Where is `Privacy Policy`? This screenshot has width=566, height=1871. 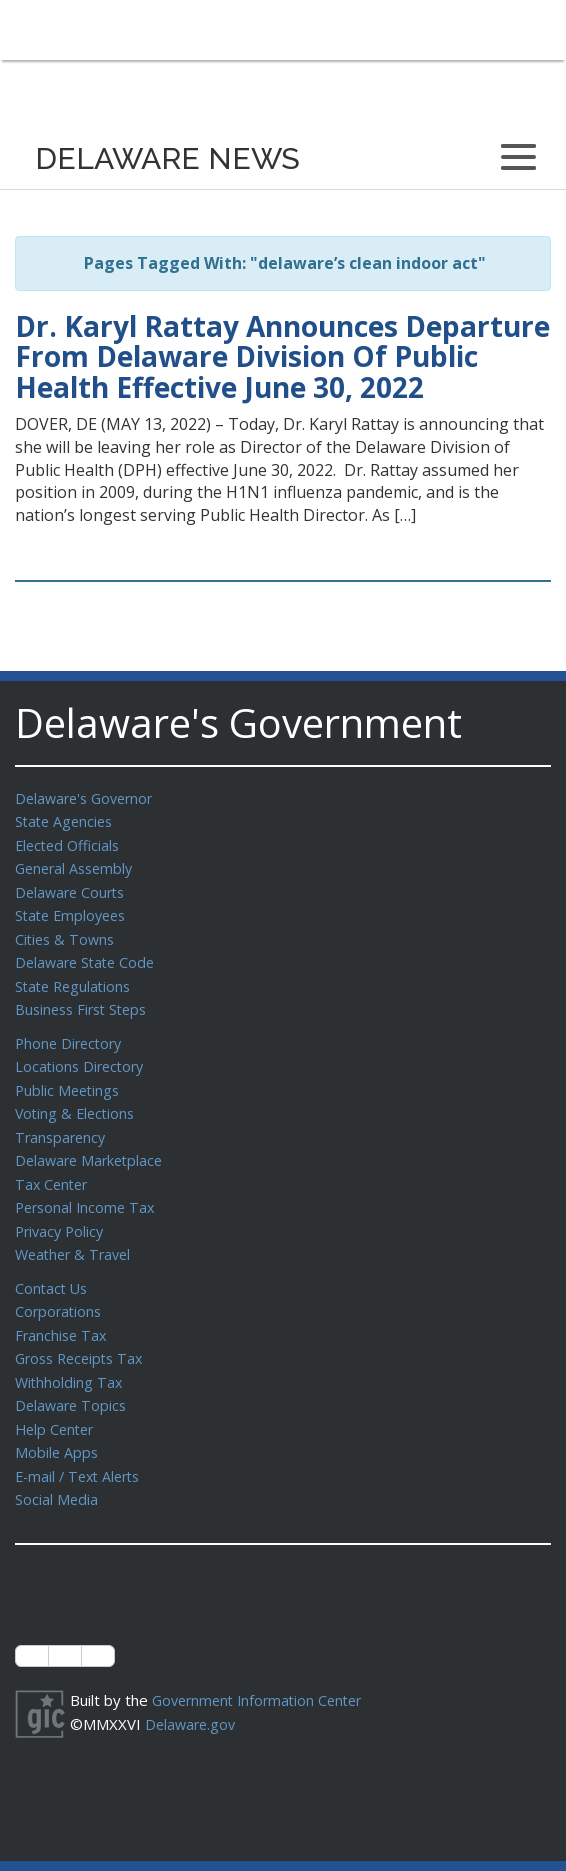
Privacy Policy is located at coordinates (62, 1213).